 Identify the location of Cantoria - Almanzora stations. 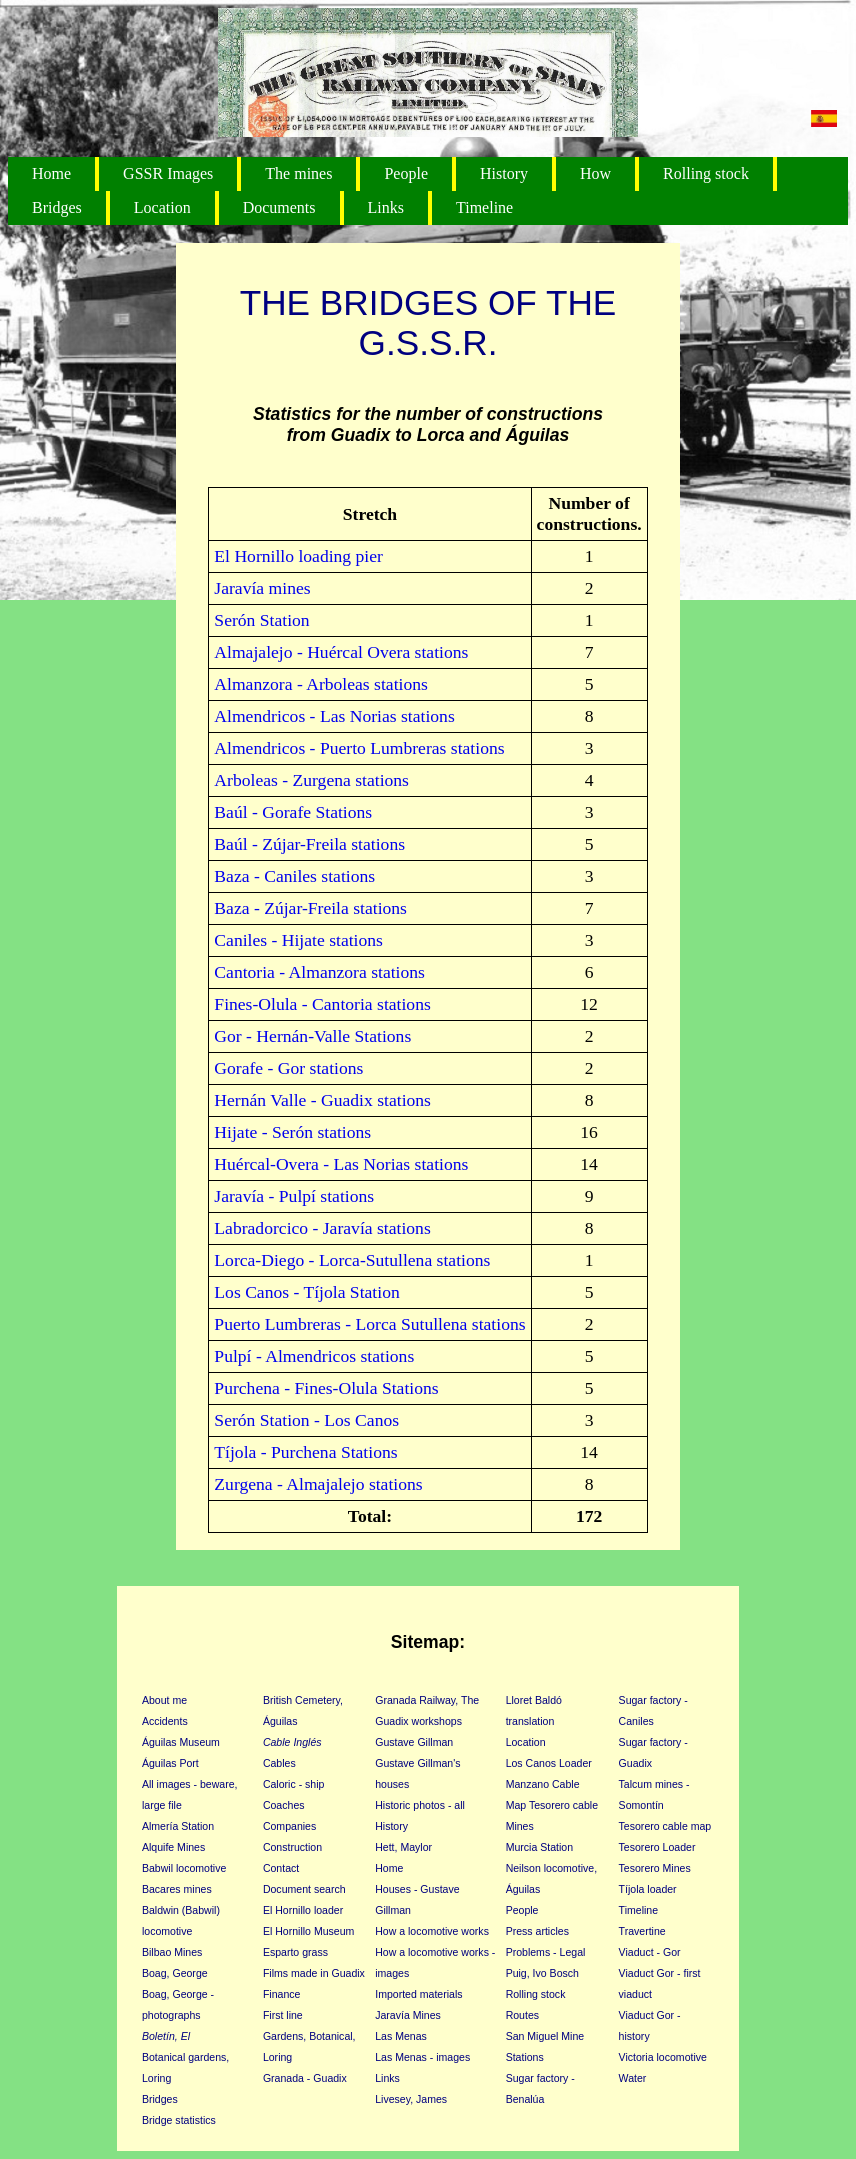
(319, 972).